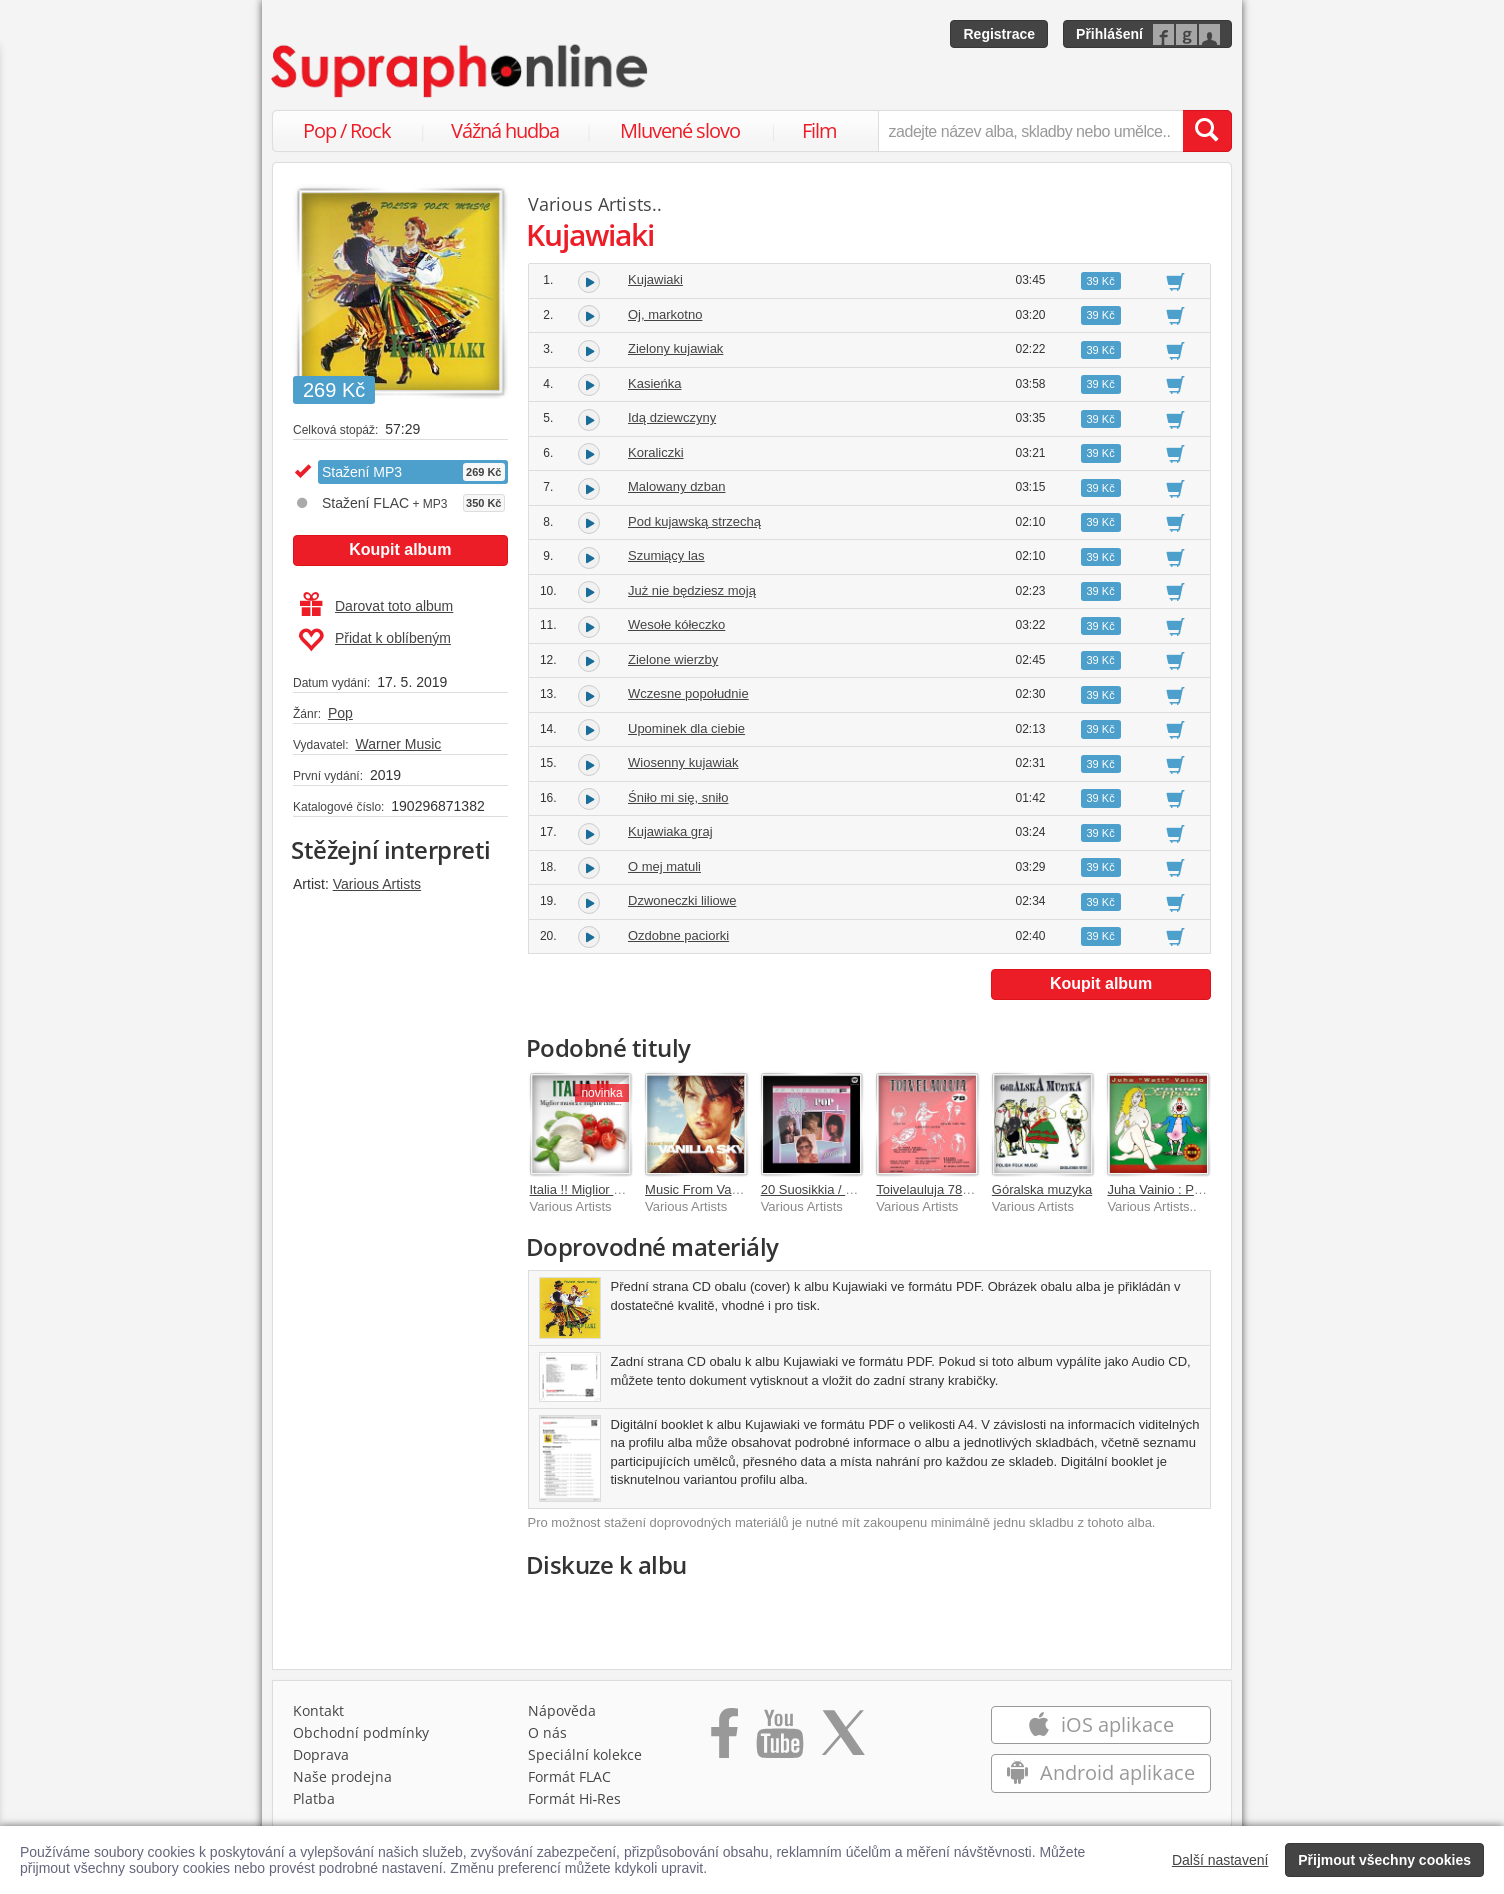 Image resolution: width=1504 pixels, height=1894 pixels. Describe the element at coordinates (686, 728) in the screenshot. I see `Upominek dla ciebie` at that location.